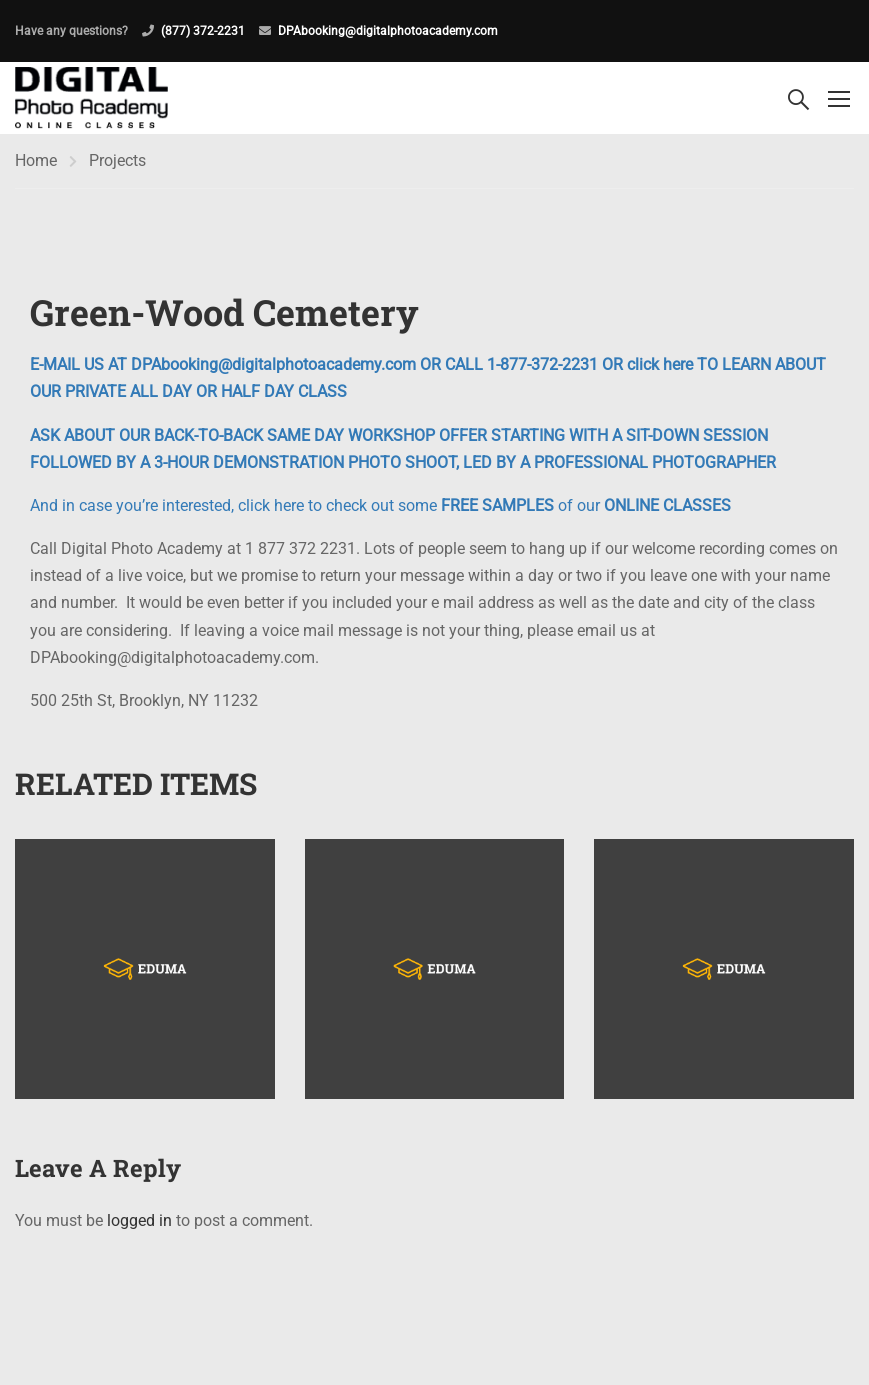 The image size is (869, 1385). Describe the element at coordinates (117, 160) in the screenshot. I see `Projects` at that location.